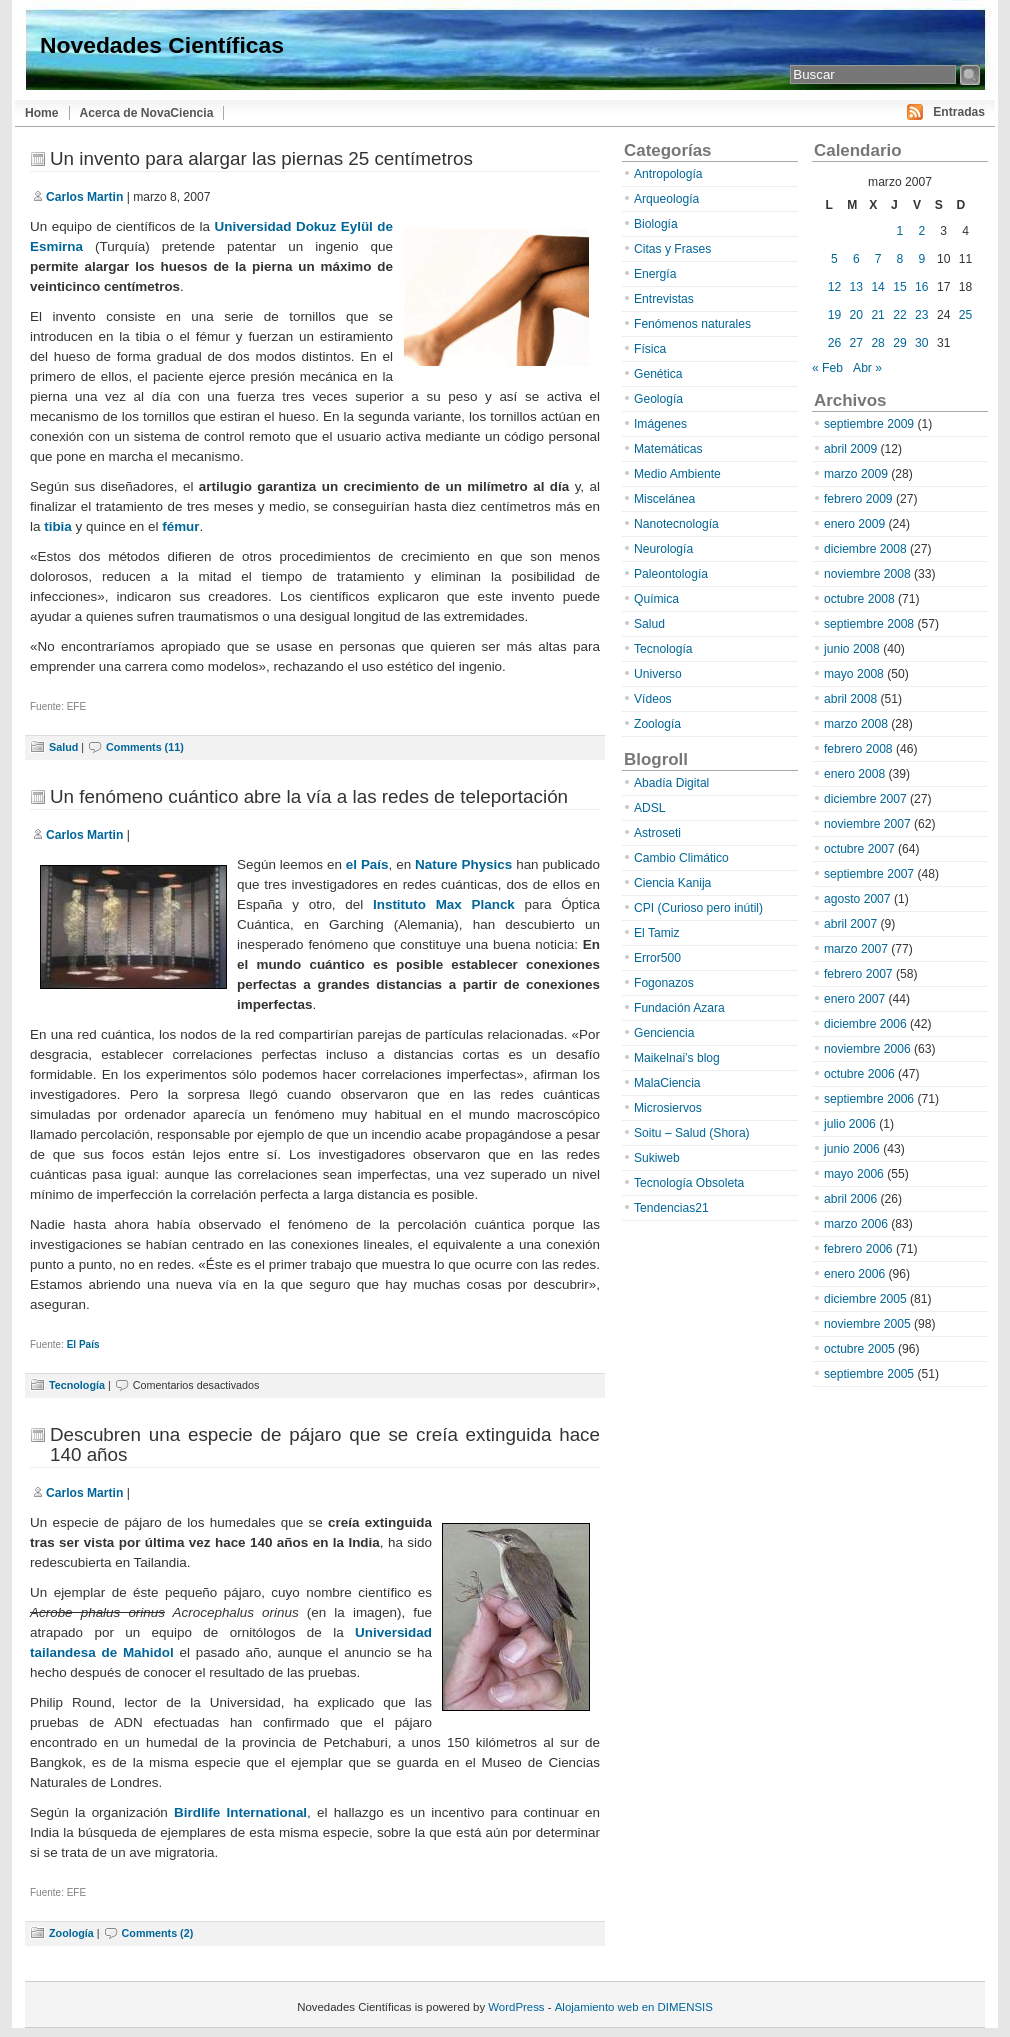 This screenshot has width=1010, height=2037. What do you see at coordinates (658, 374) in the screenshot?
I see `Genética` at bounding box center [658, 374].